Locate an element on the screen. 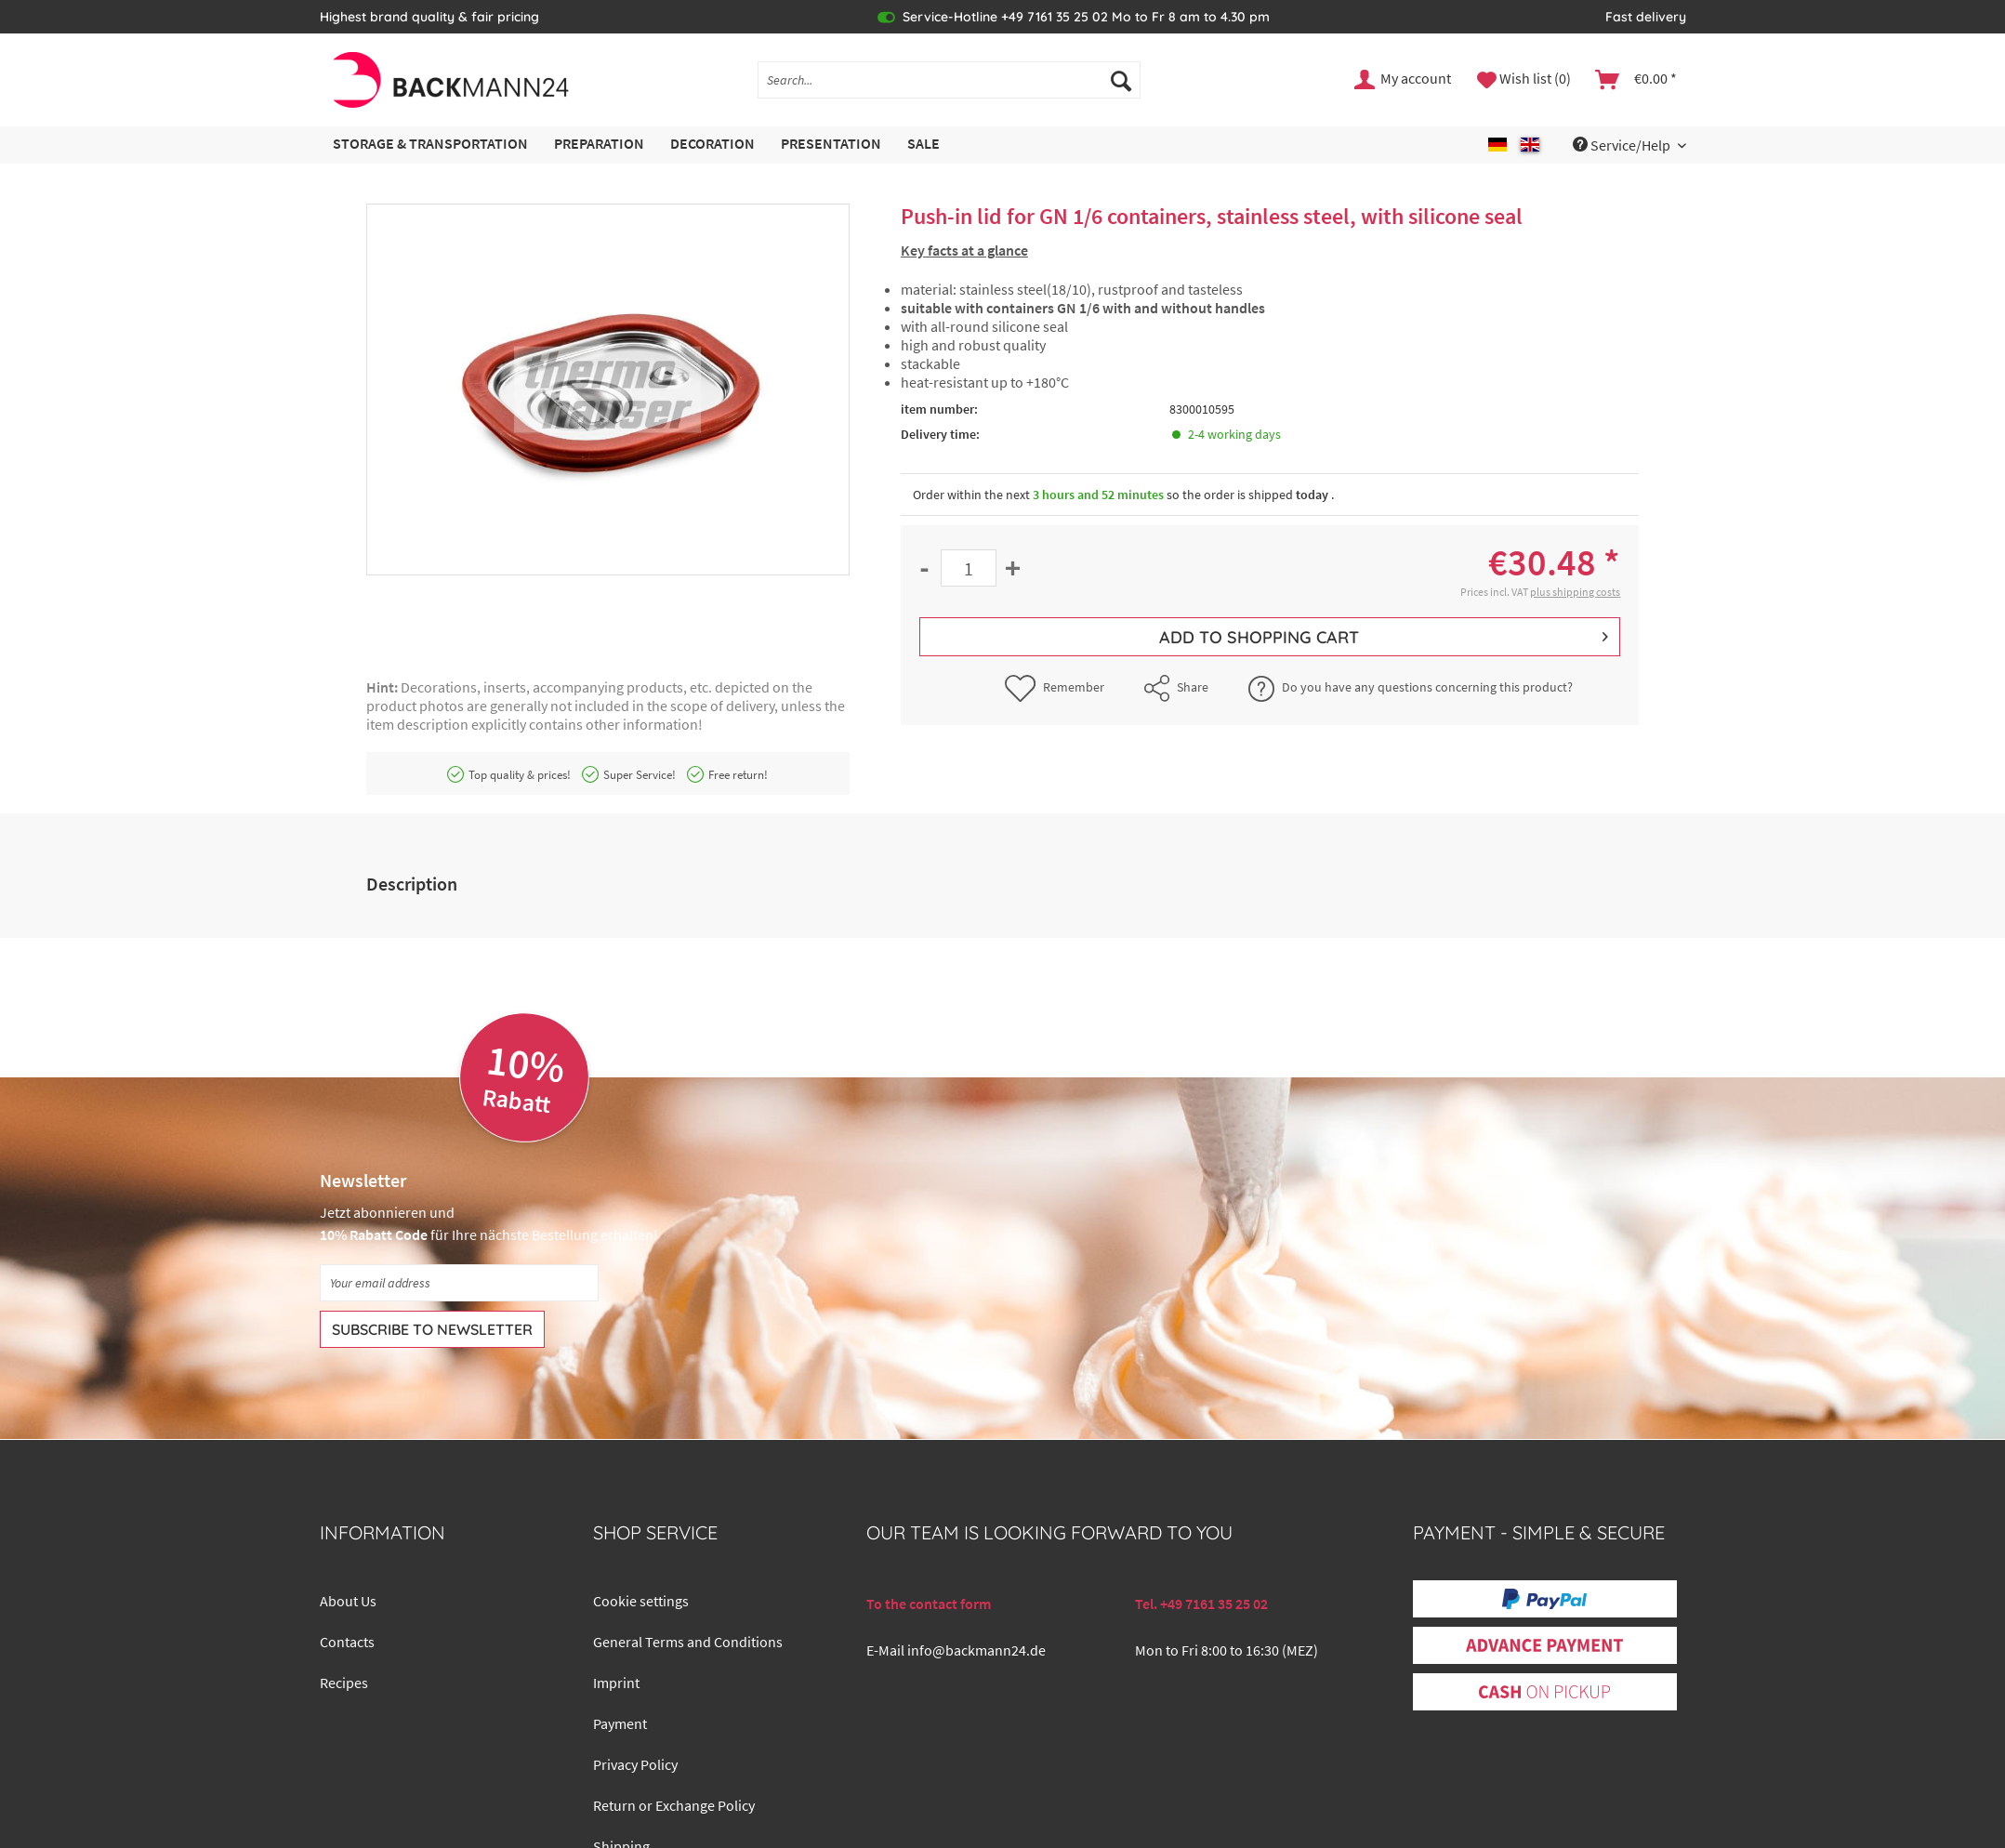  [Subscribe to newsletter] is located at coordinates (432, 1329).